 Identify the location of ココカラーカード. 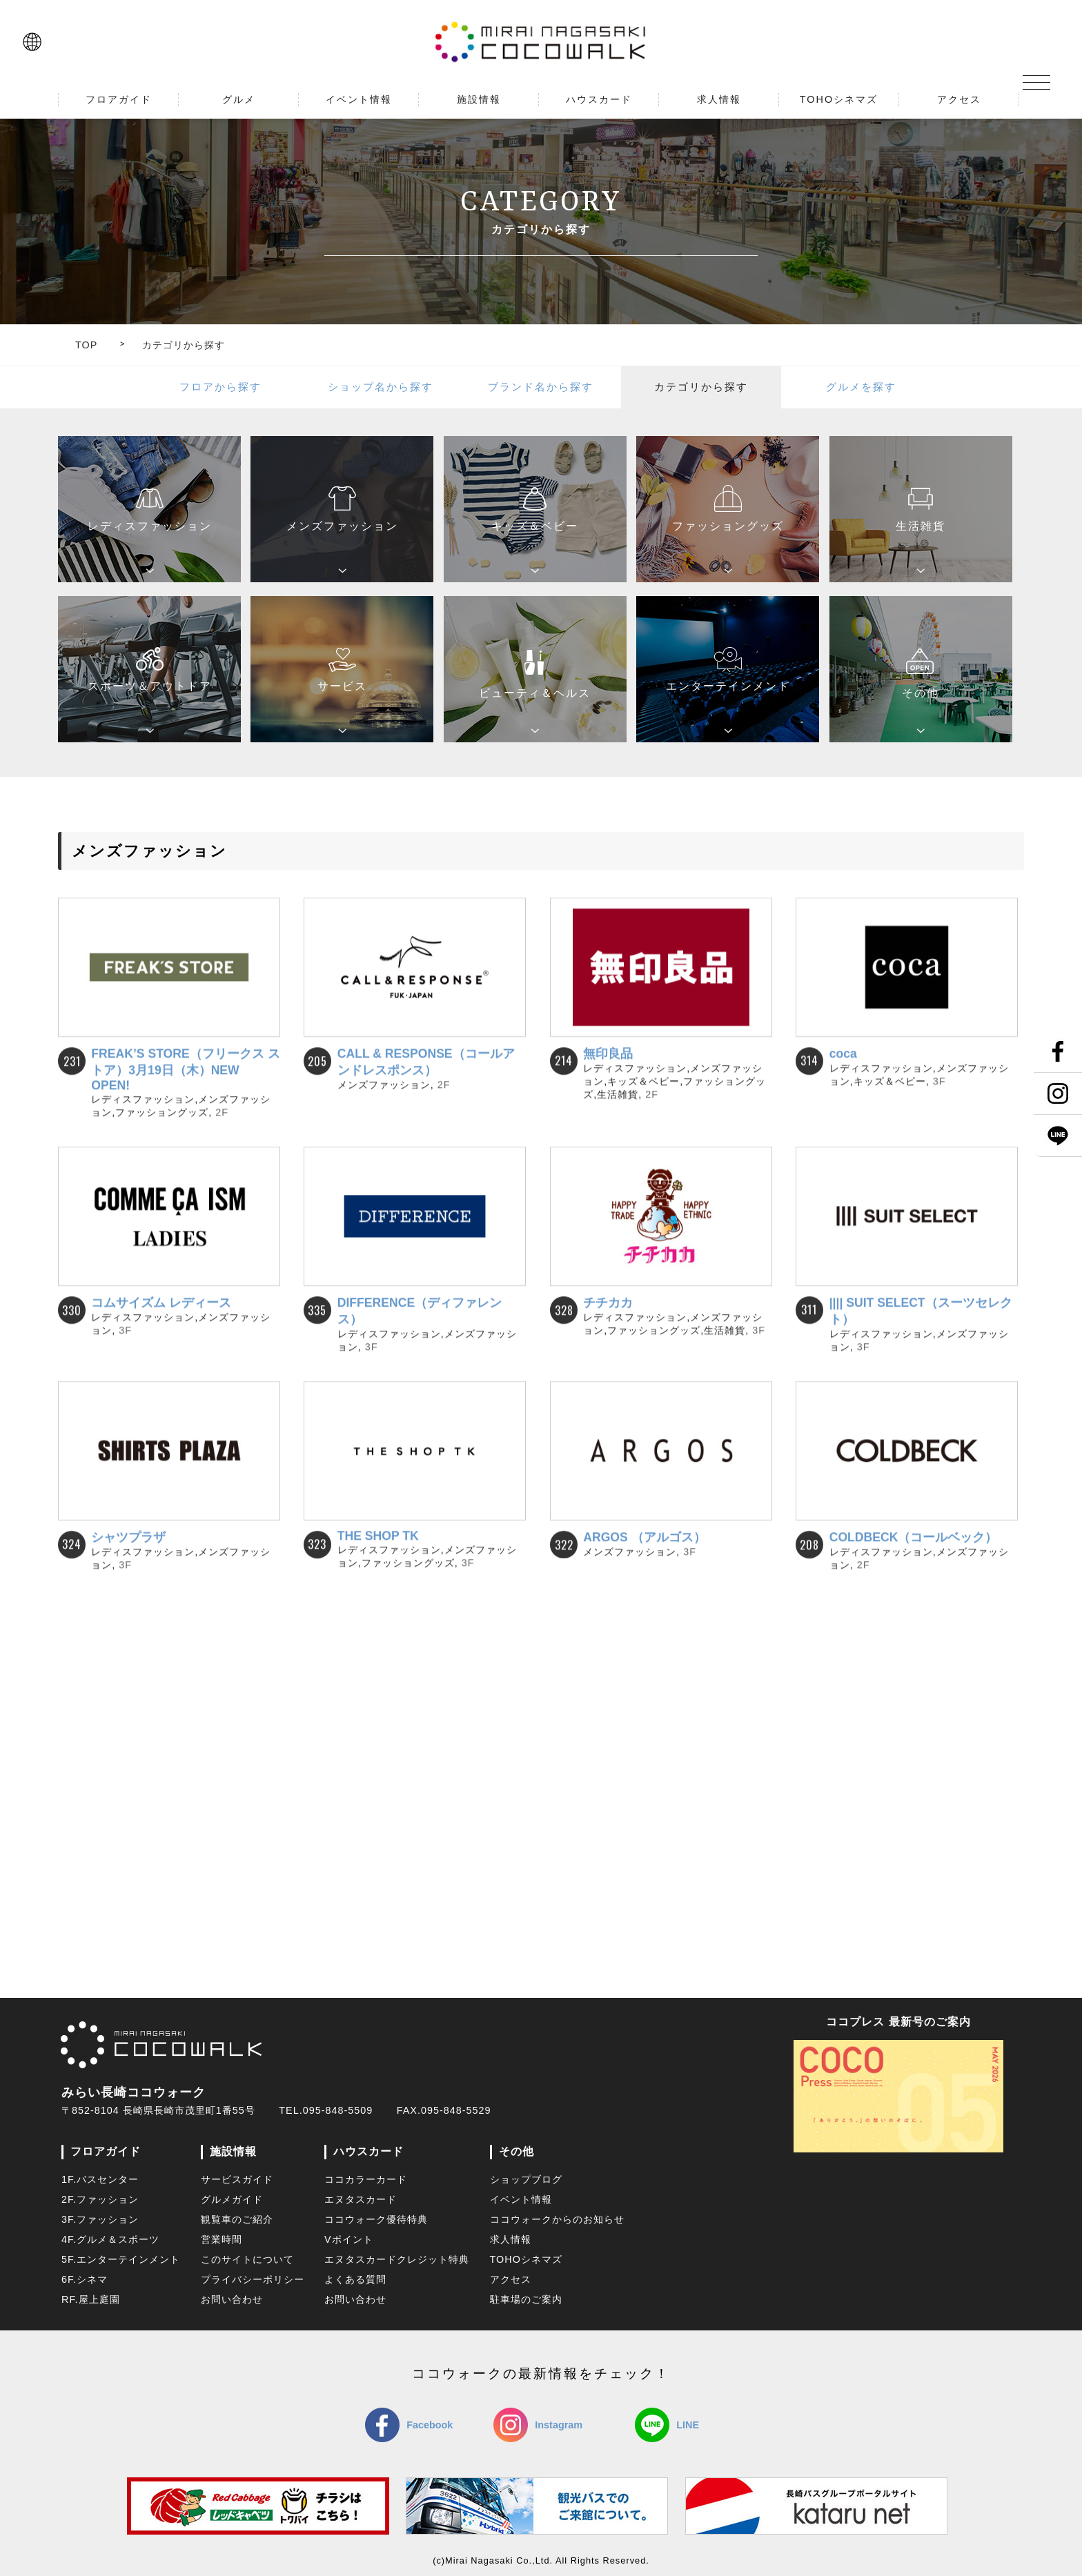
(365, 2179).